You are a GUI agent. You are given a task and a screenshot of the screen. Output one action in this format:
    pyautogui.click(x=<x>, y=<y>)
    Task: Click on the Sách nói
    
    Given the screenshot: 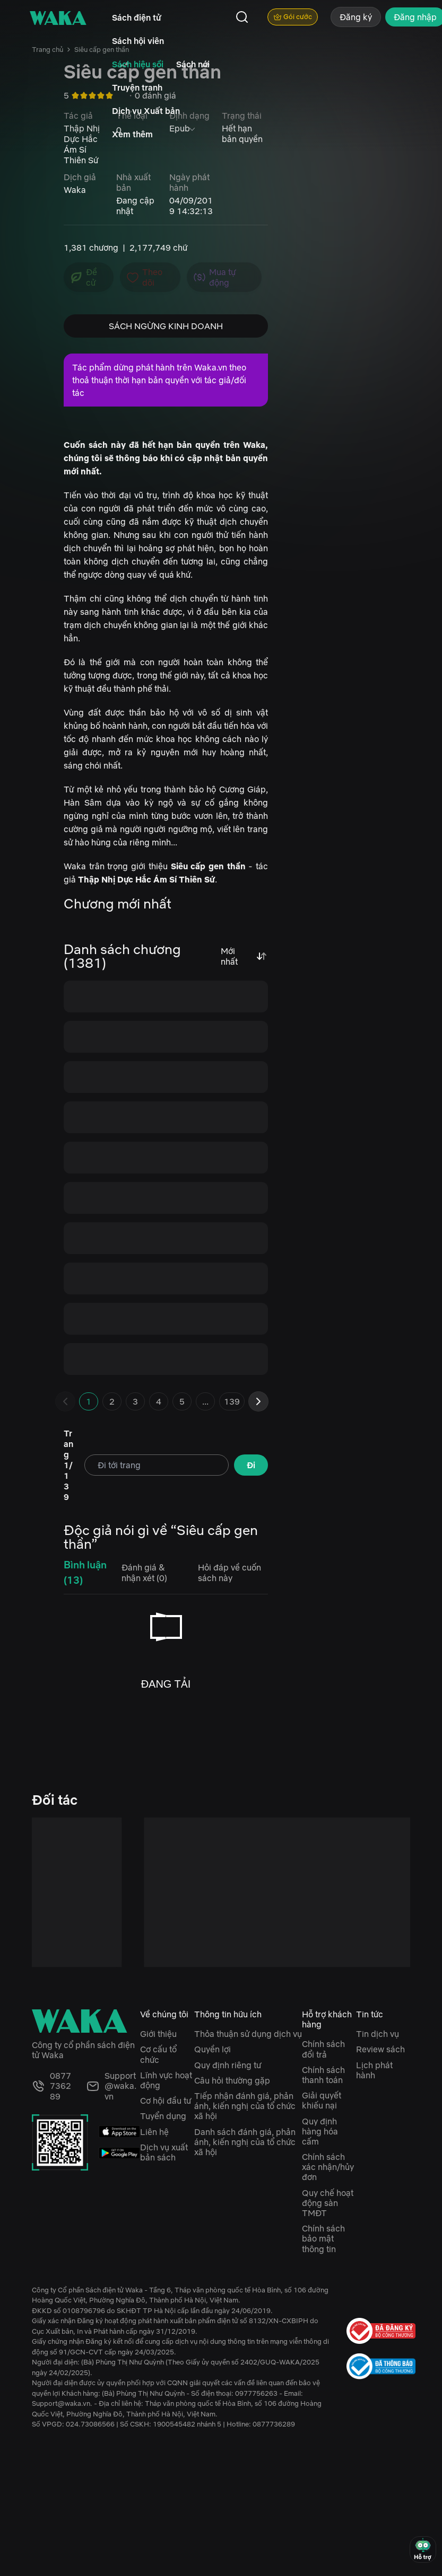 What is the action you would take?
    pyautogui.click(x=193, y=64)
    